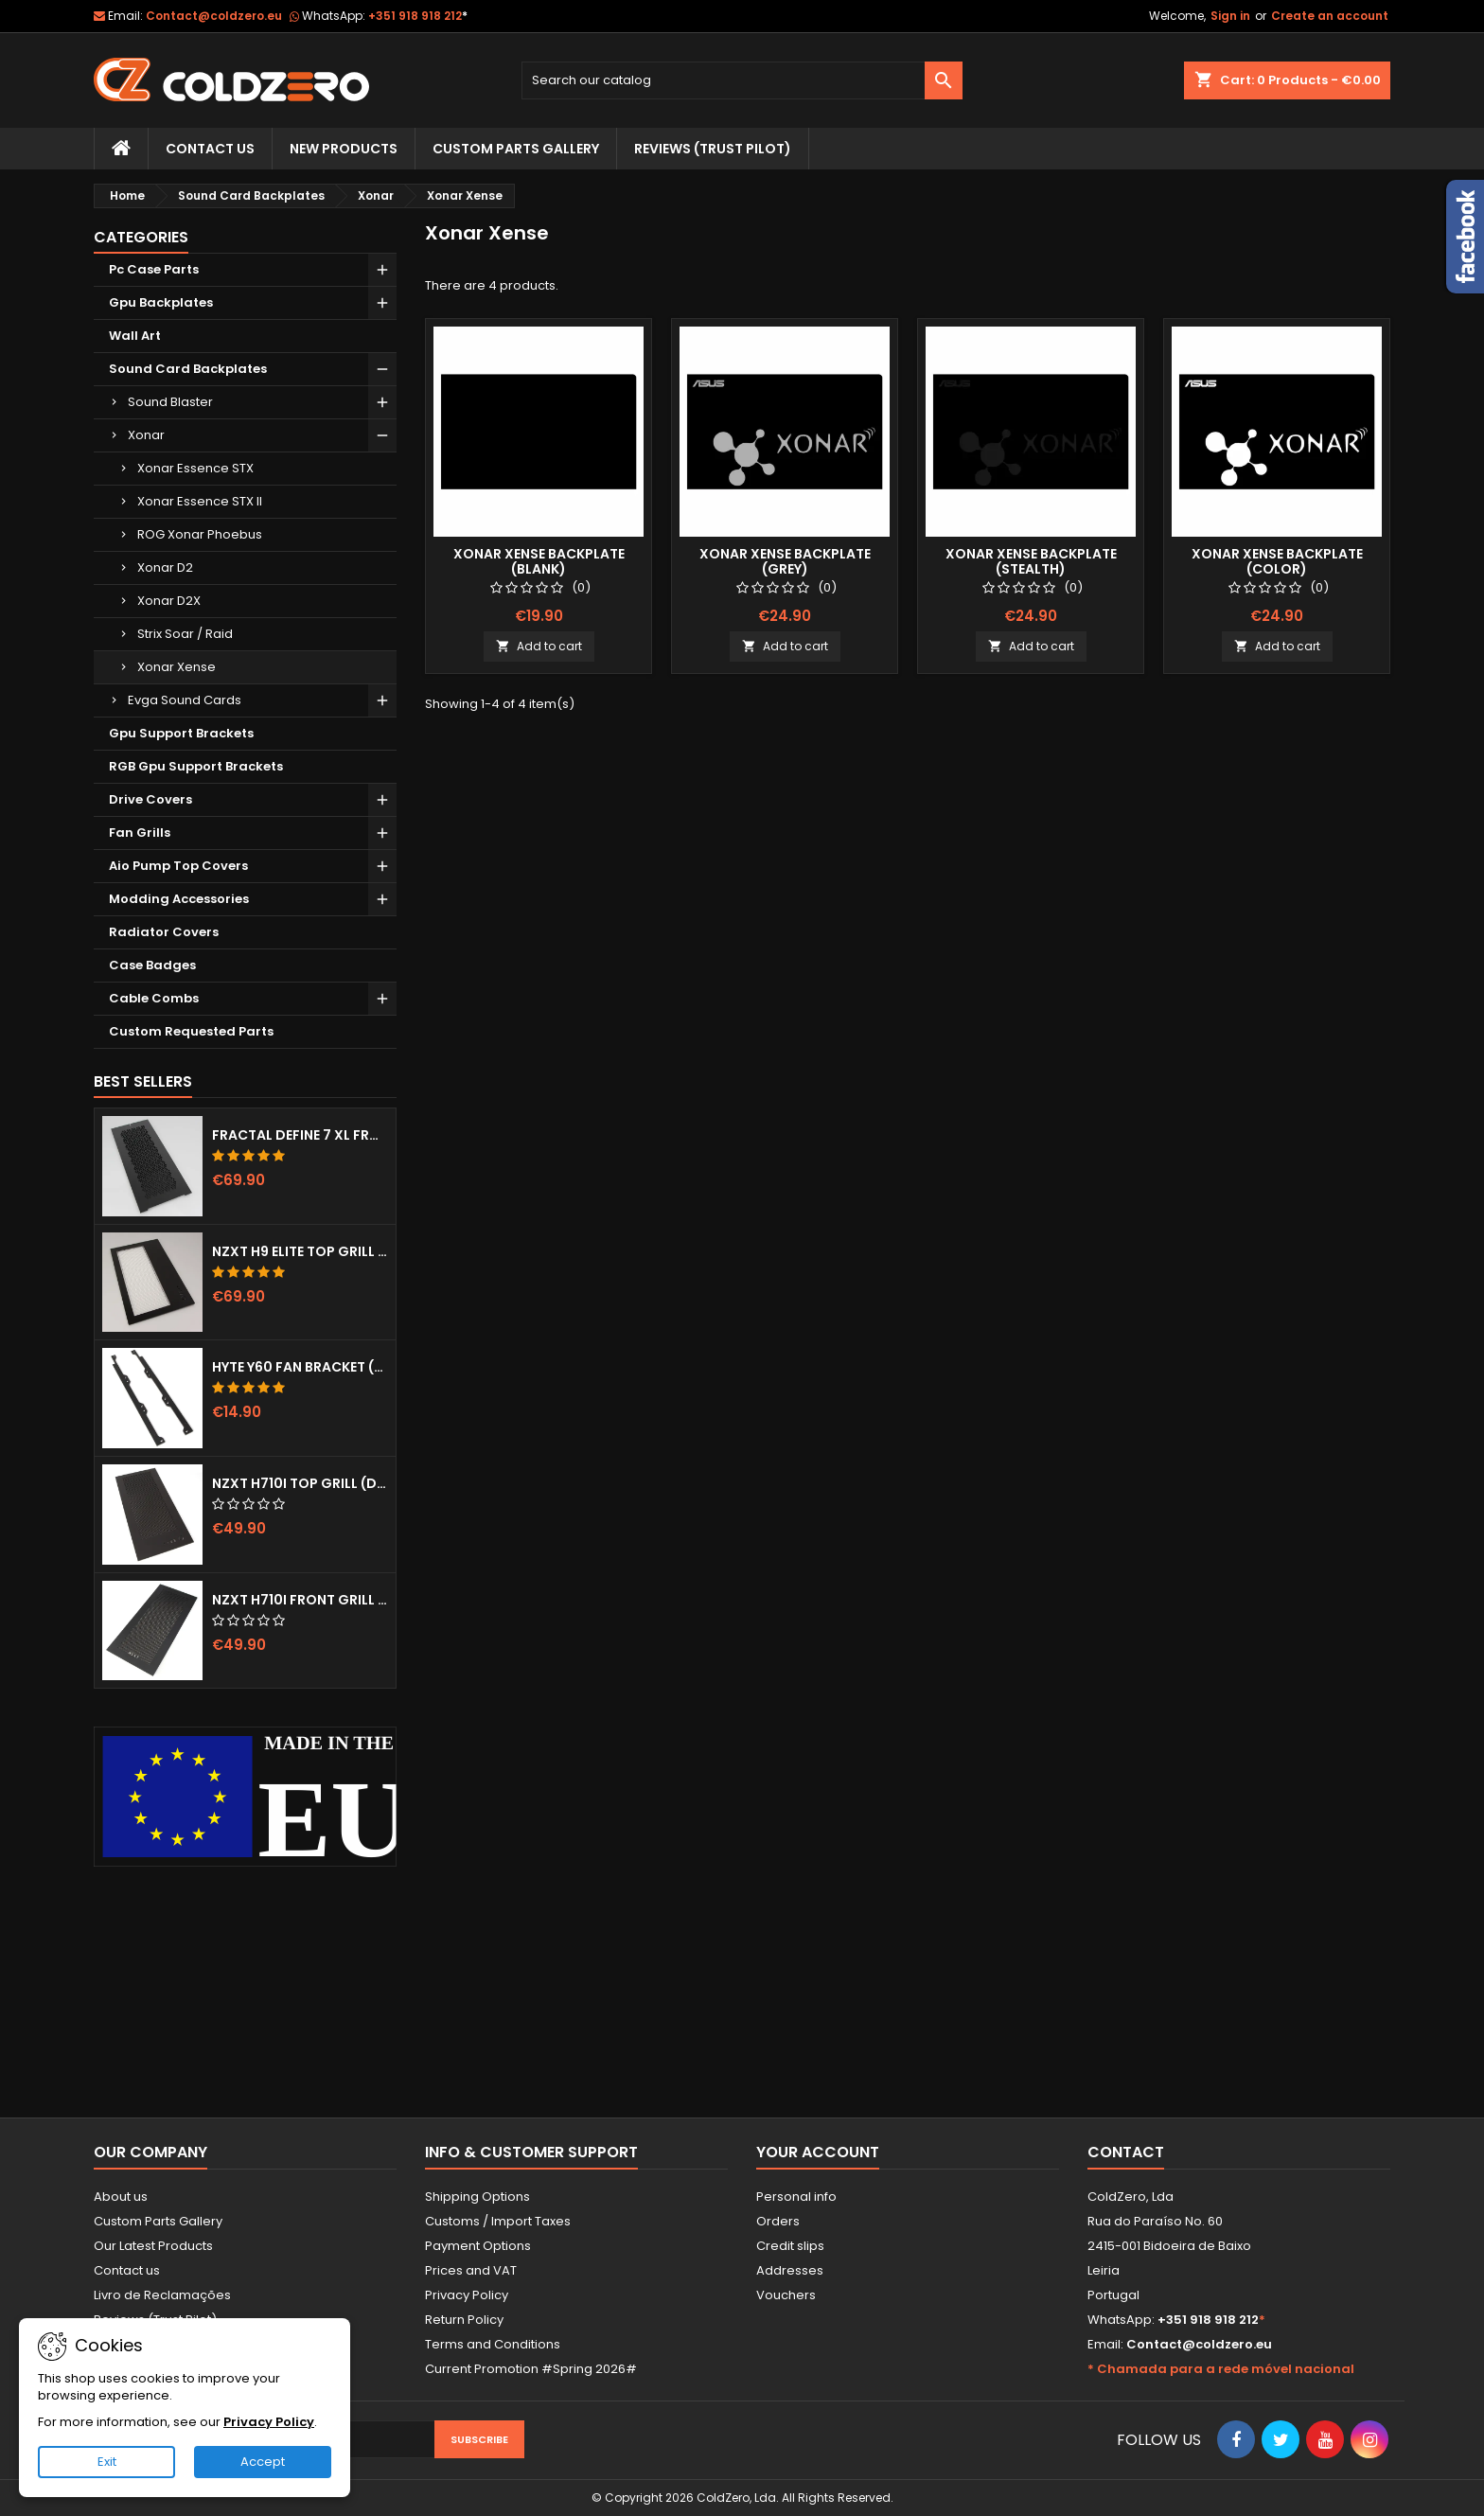 Image resolution: width=1484 pixels, height=2516 pixels. I want to click on Fan Grills, so click(139, 833).